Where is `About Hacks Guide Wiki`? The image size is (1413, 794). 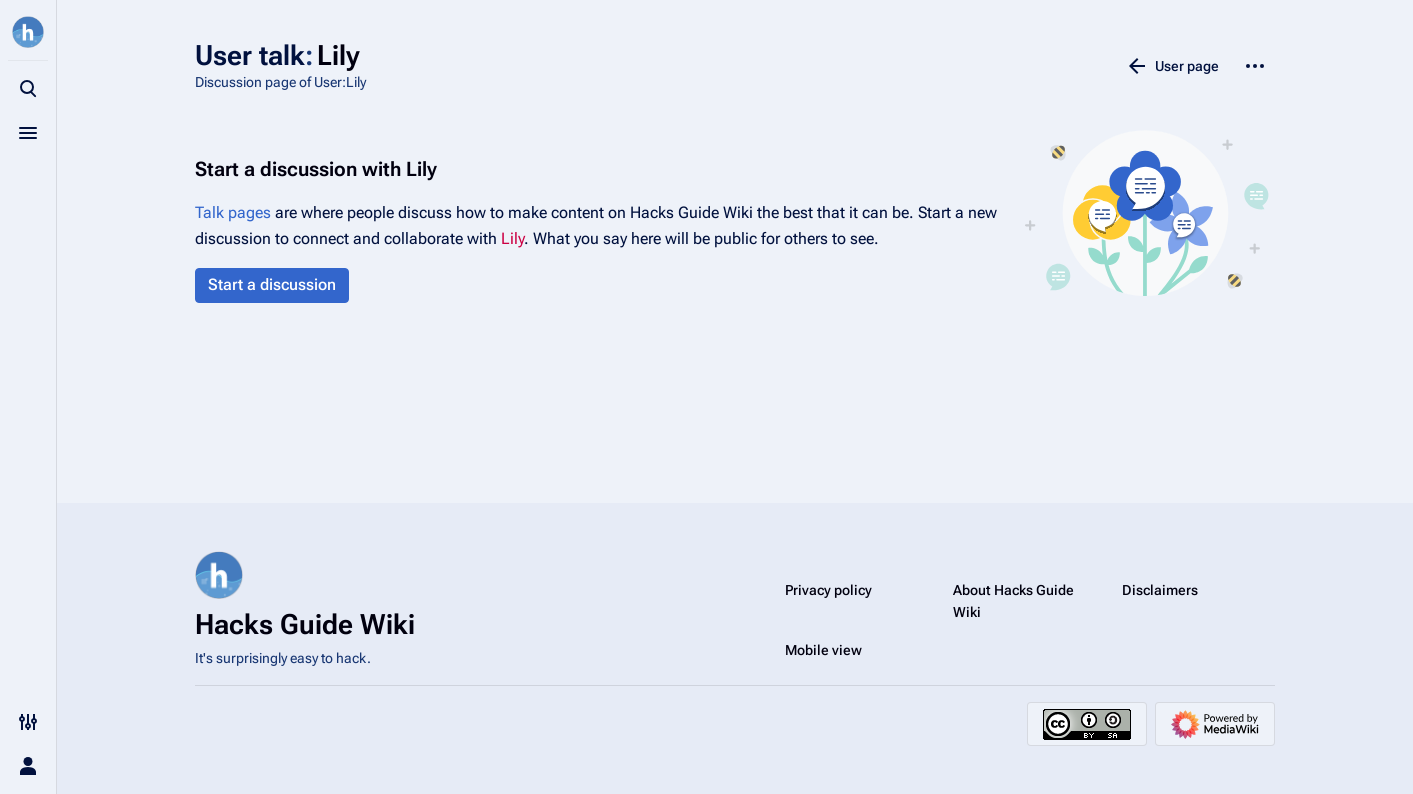
About Hacks Guide Wiki is located at coordinates (1013, 601).